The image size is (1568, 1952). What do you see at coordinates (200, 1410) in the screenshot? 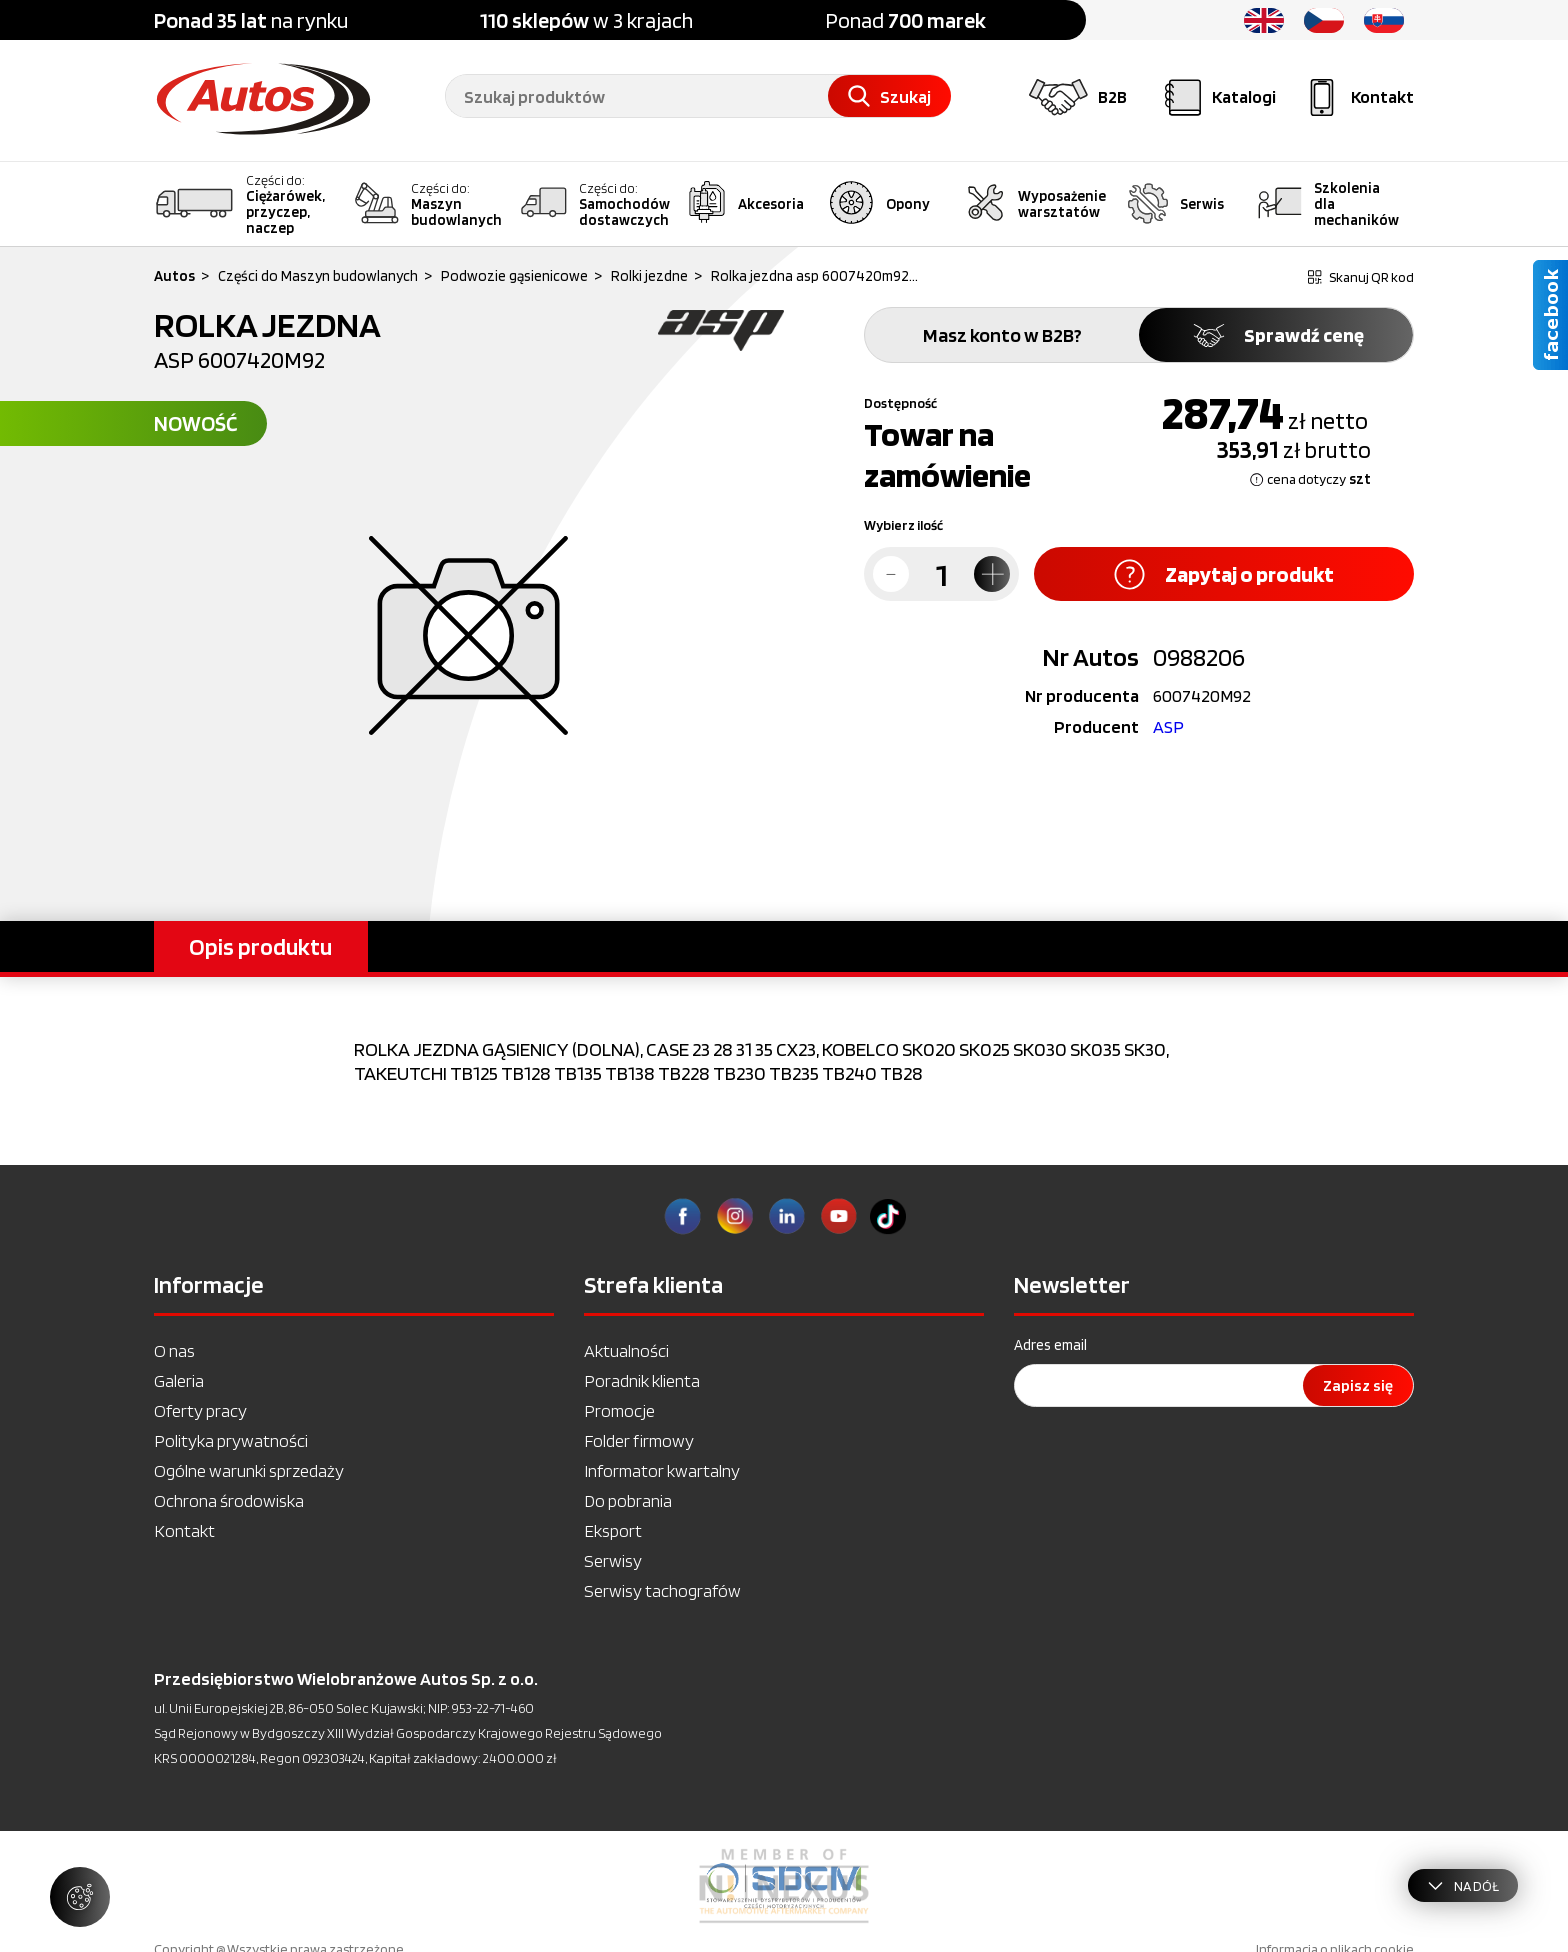
I see `Oferty pracy` at bounding box center [200, 1410].